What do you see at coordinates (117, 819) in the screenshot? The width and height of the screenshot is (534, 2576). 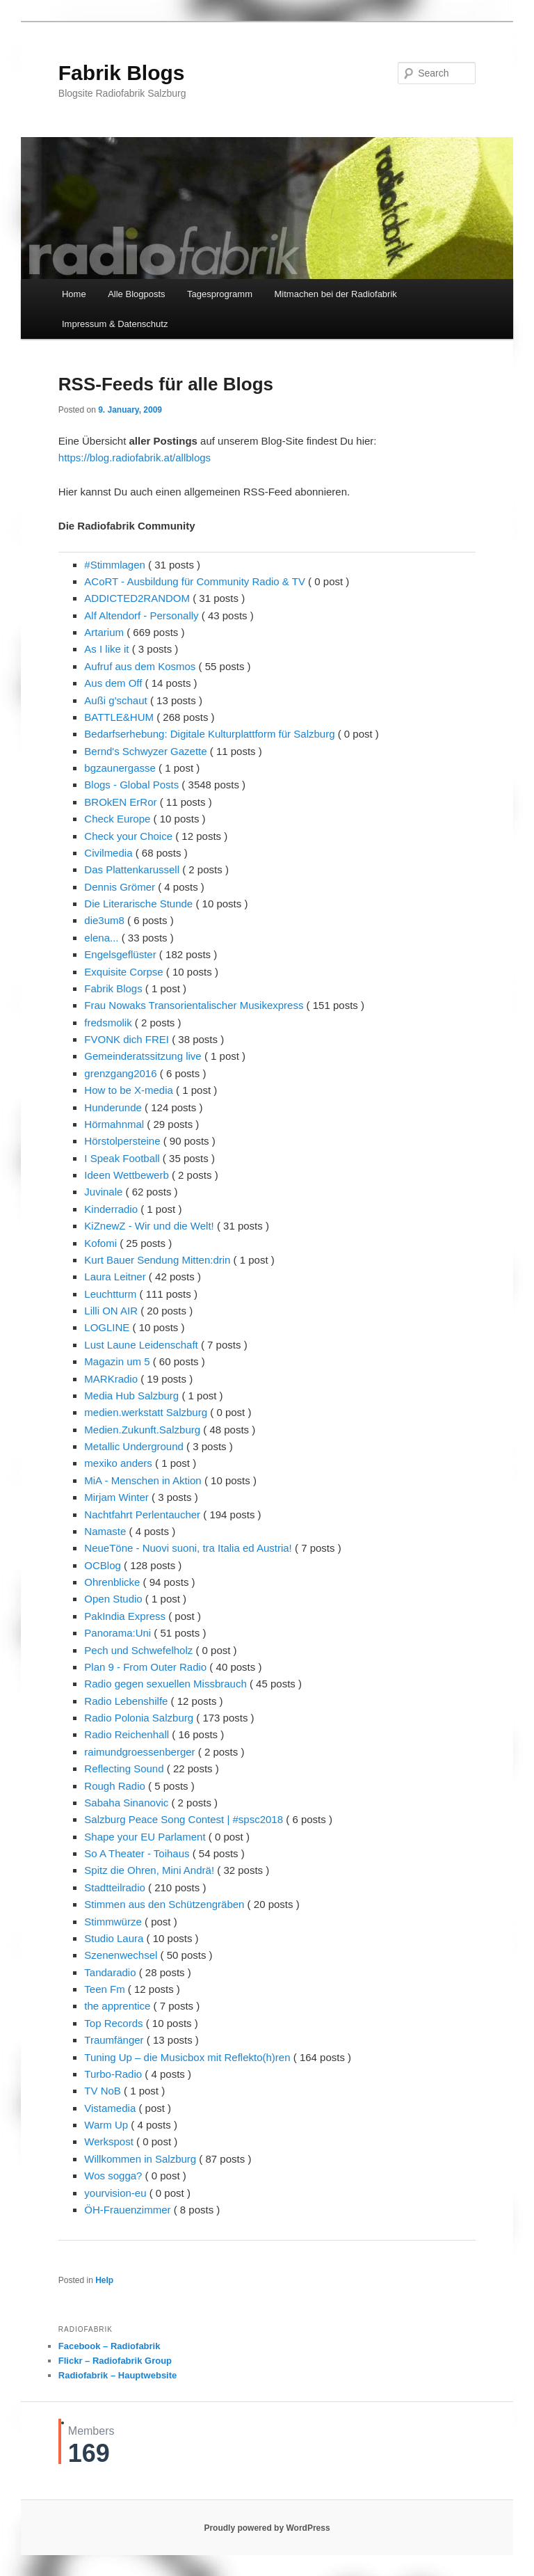 I see `Check Europe` at bounding box center [117, 819].